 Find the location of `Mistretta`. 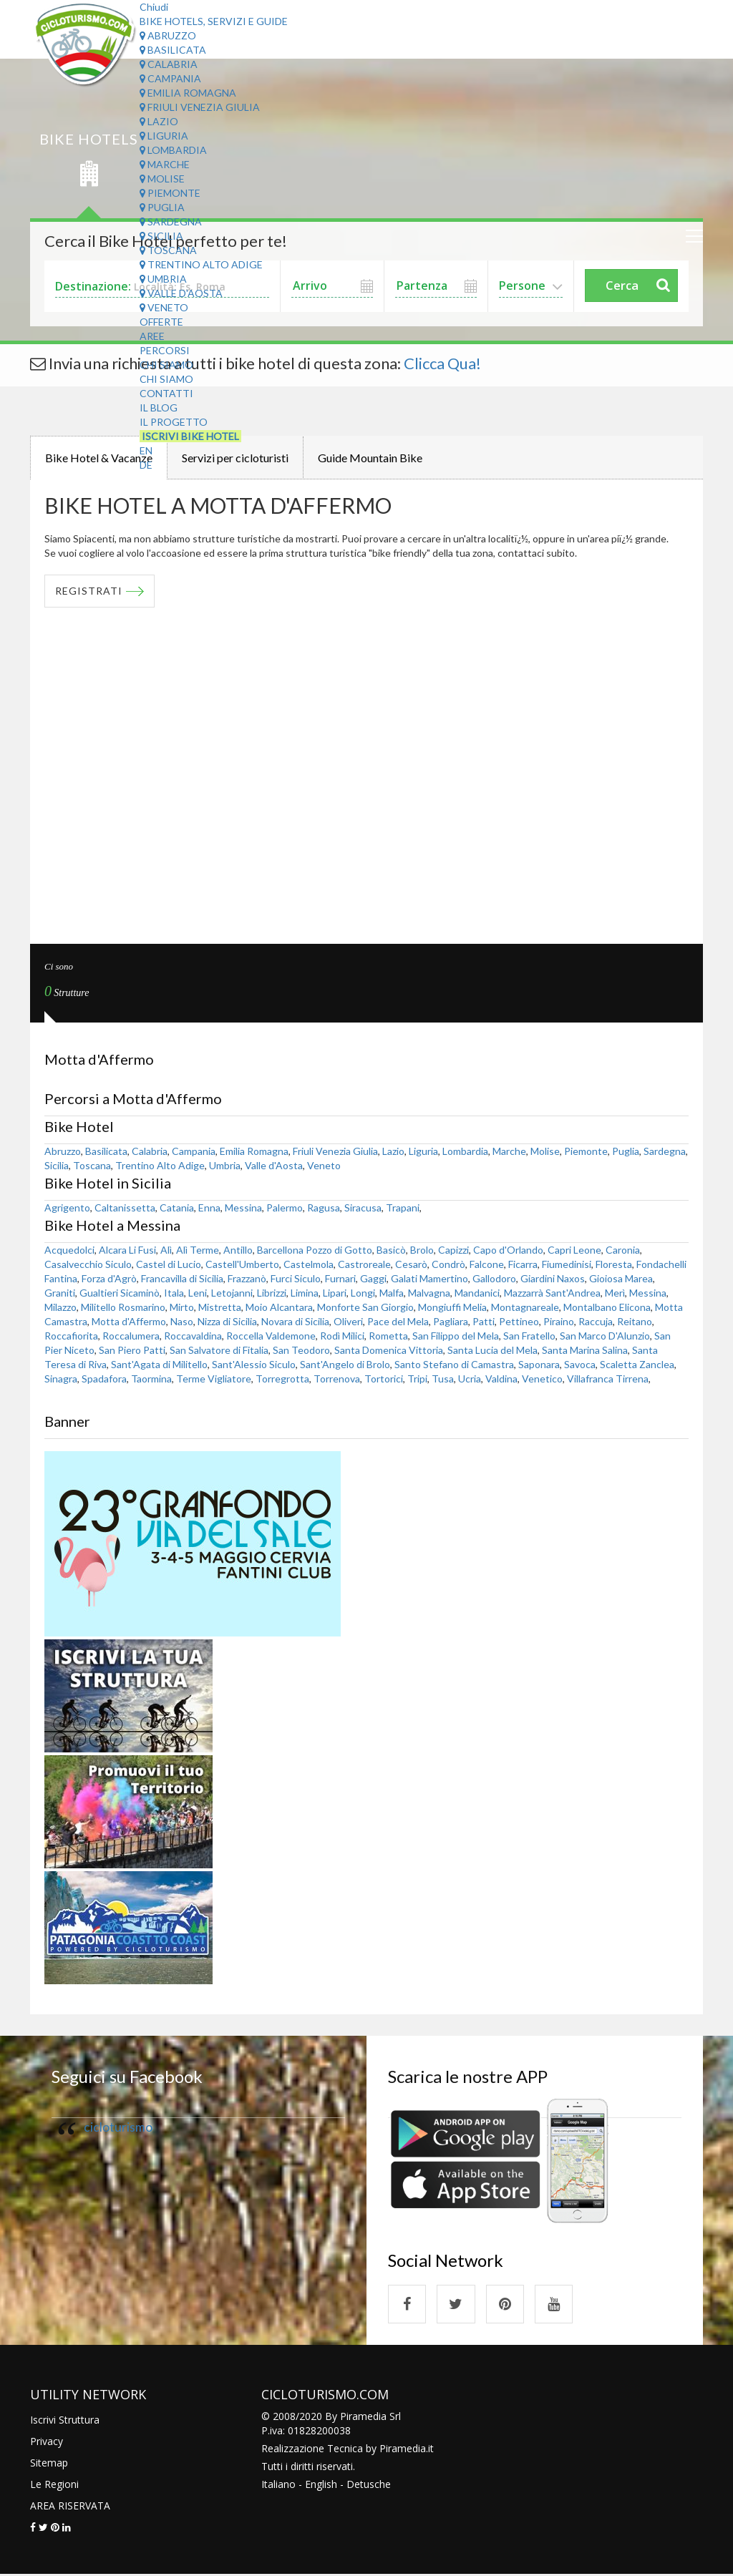

Mistretta is located at coordinates (219, 1308).